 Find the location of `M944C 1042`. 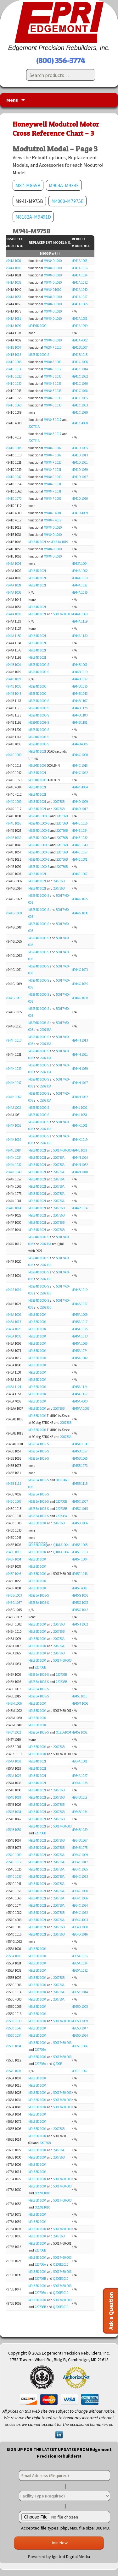

M944C 1042 is located at coordinates (79, 773).